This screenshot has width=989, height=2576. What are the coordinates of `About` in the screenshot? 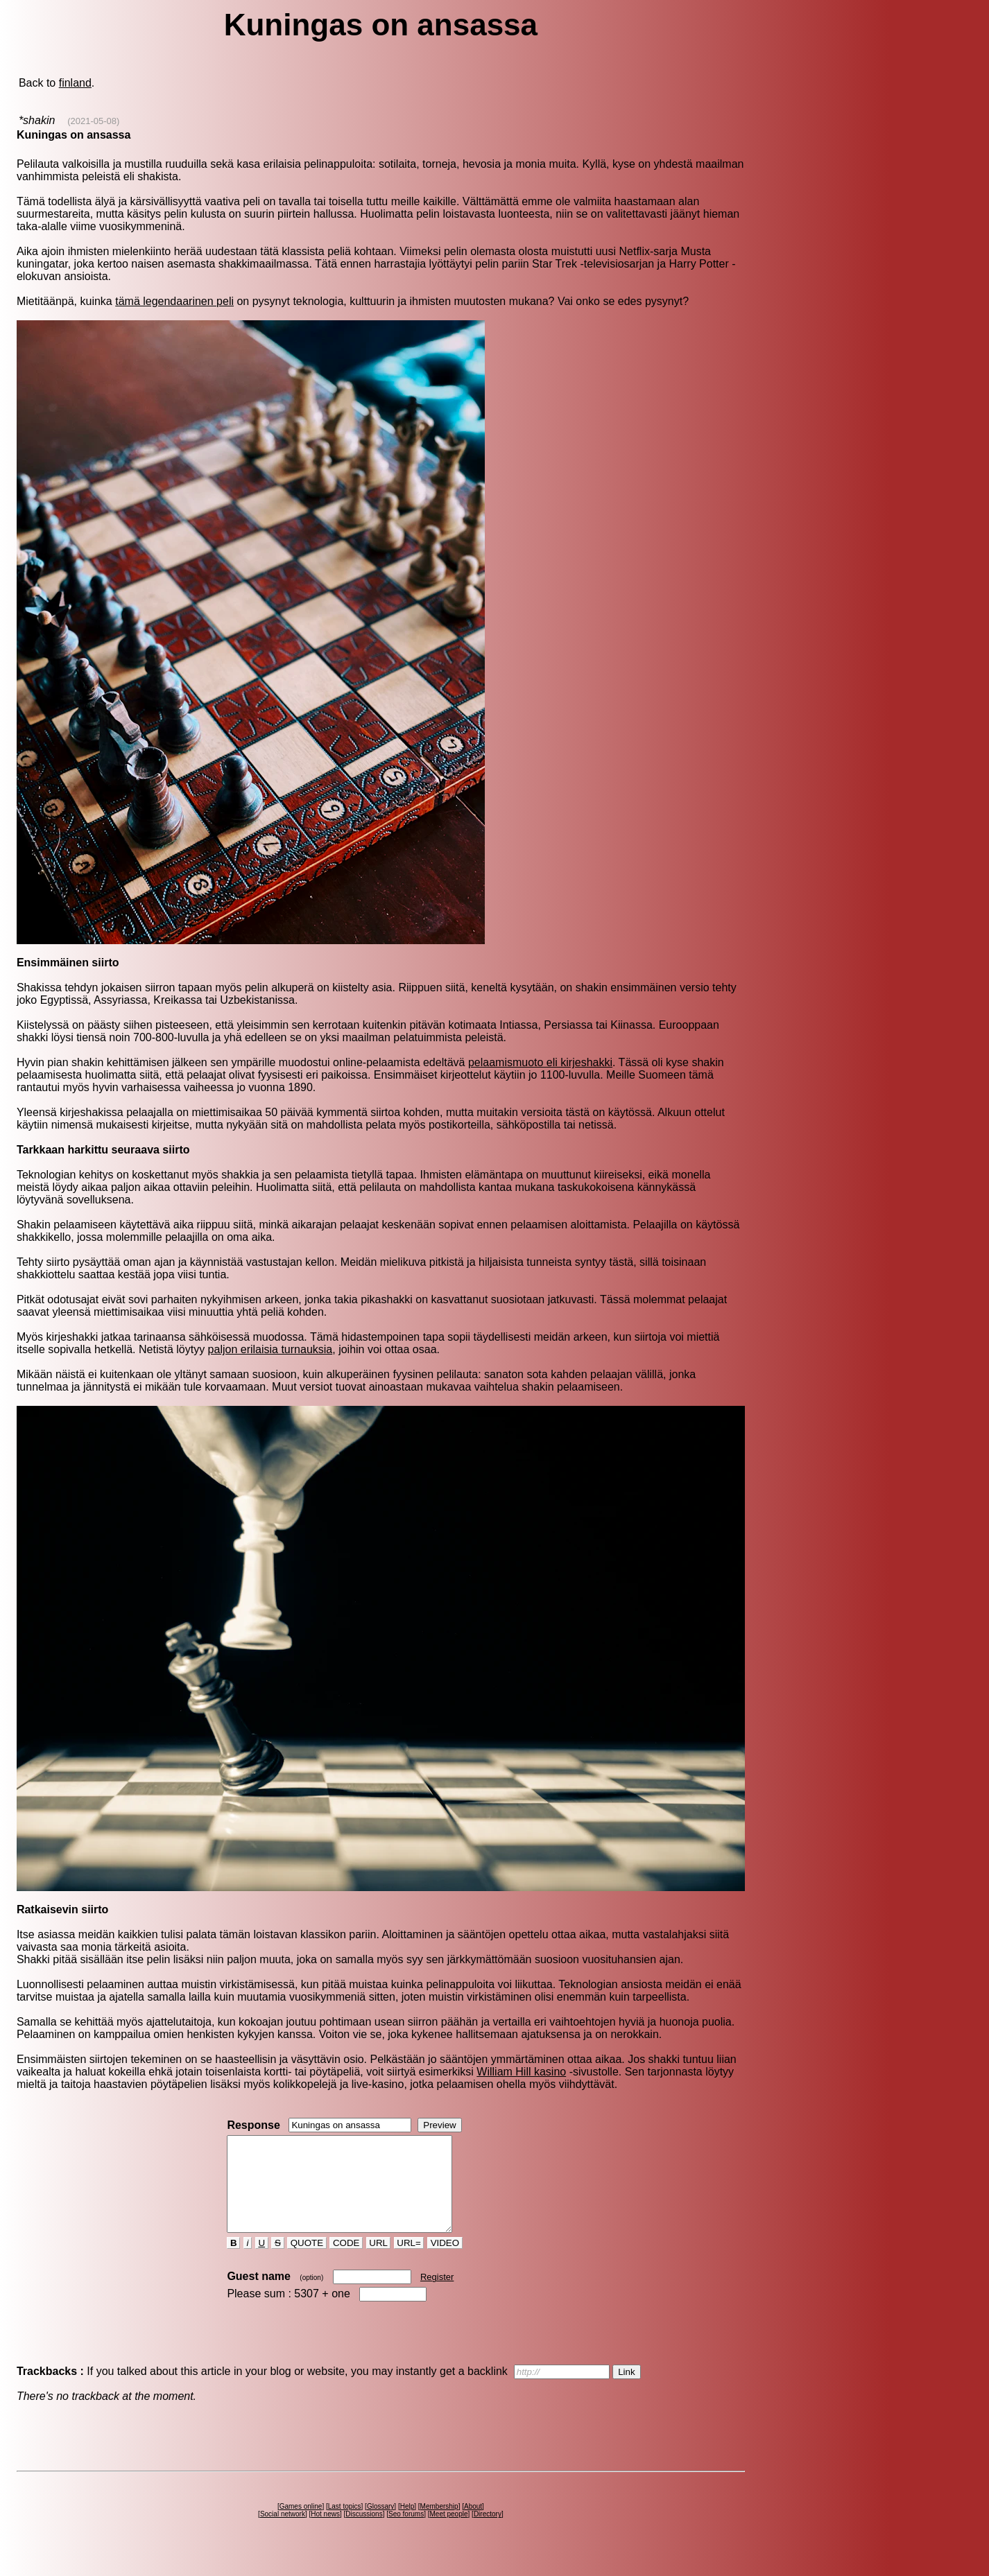 It's located at (473, 2525).